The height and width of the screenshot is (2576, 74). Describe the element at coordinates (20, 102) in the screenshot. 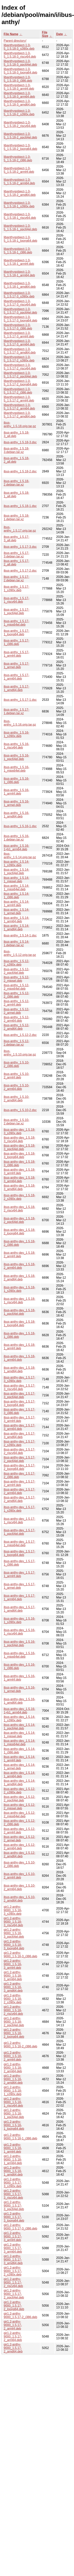

I see `libanthygobject-1.0-5_1.5.18-3_amd64.deb` at that location.